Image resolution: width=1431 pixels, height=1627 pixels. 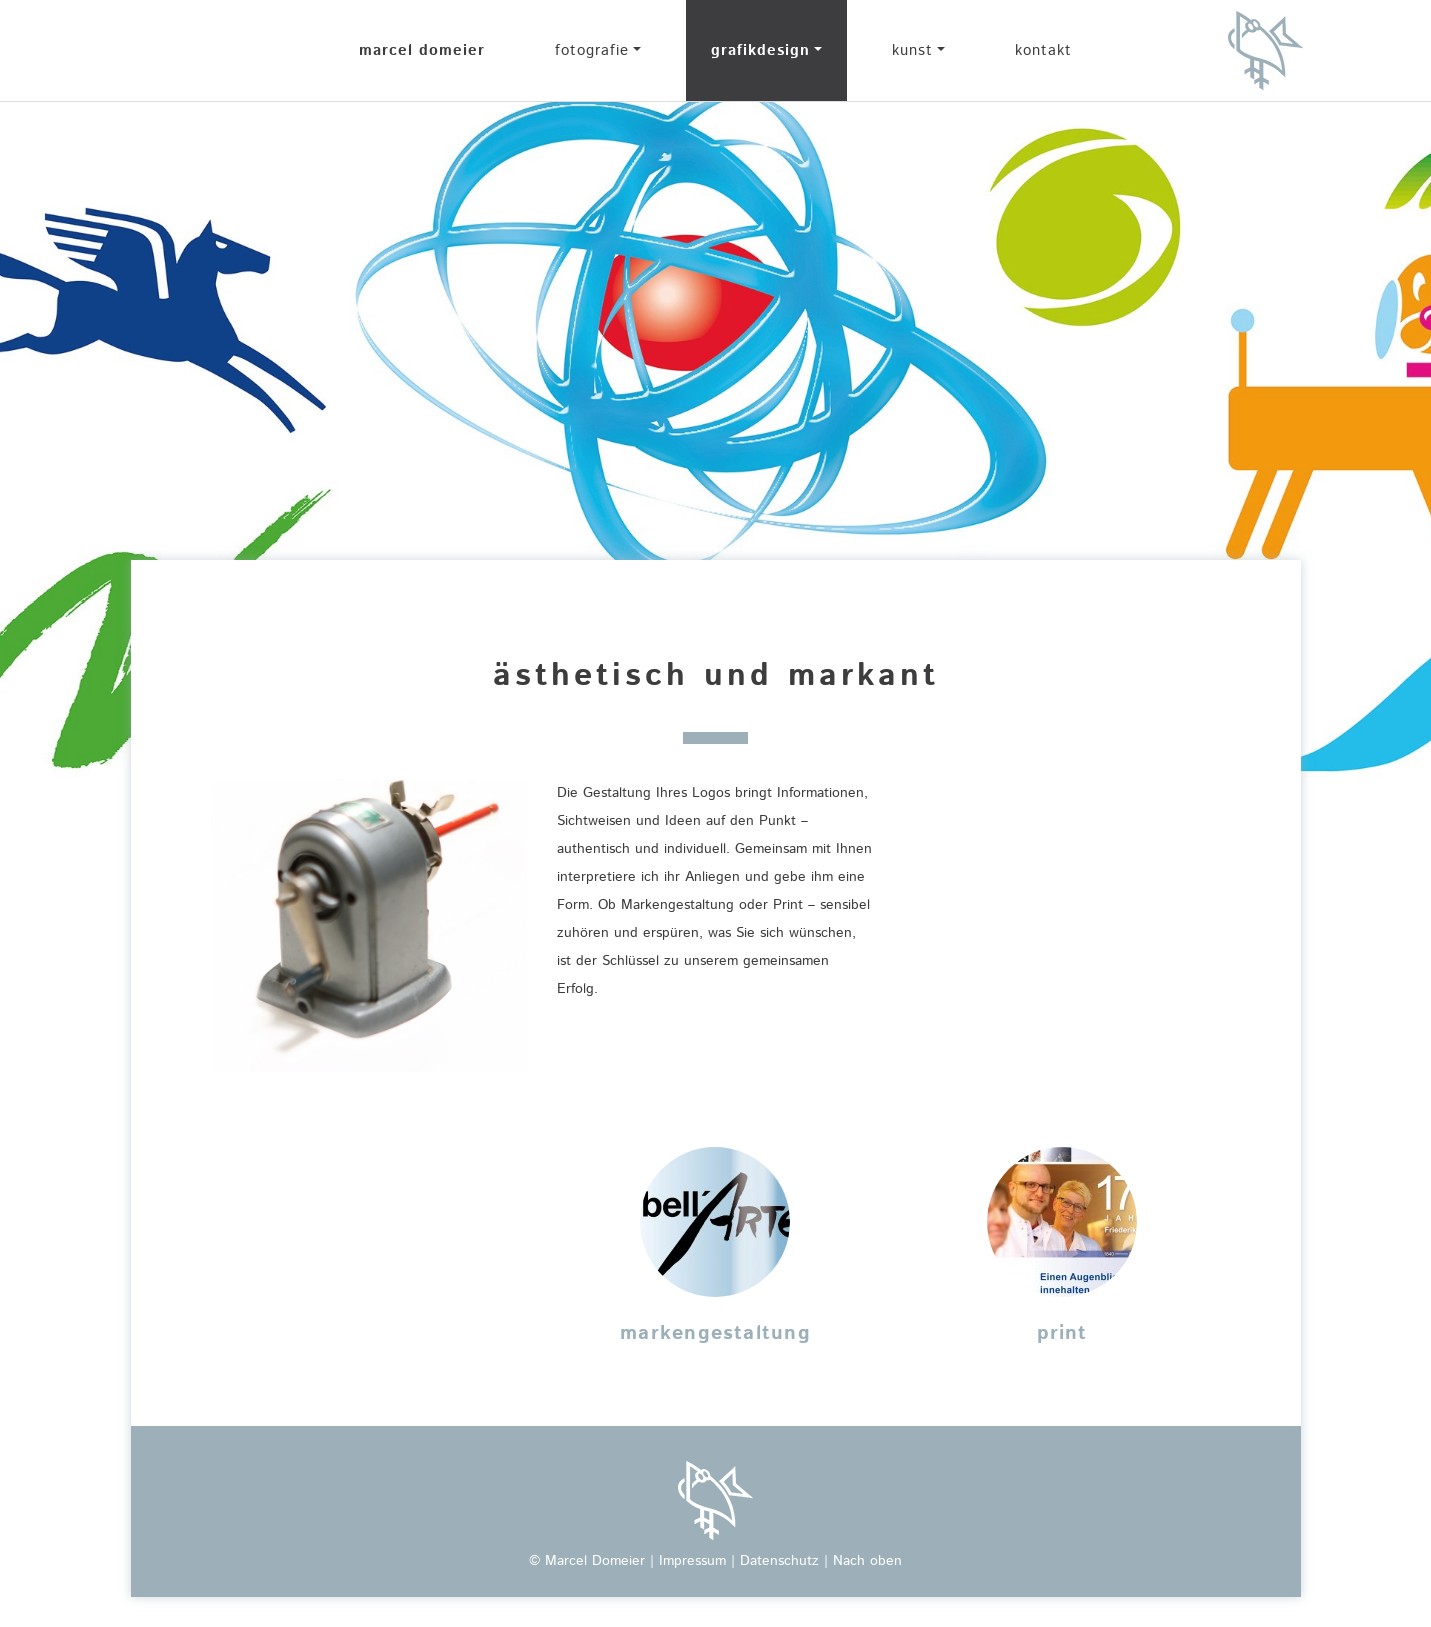 I want to click on Datenschutz, so click(x=779, y=1561).